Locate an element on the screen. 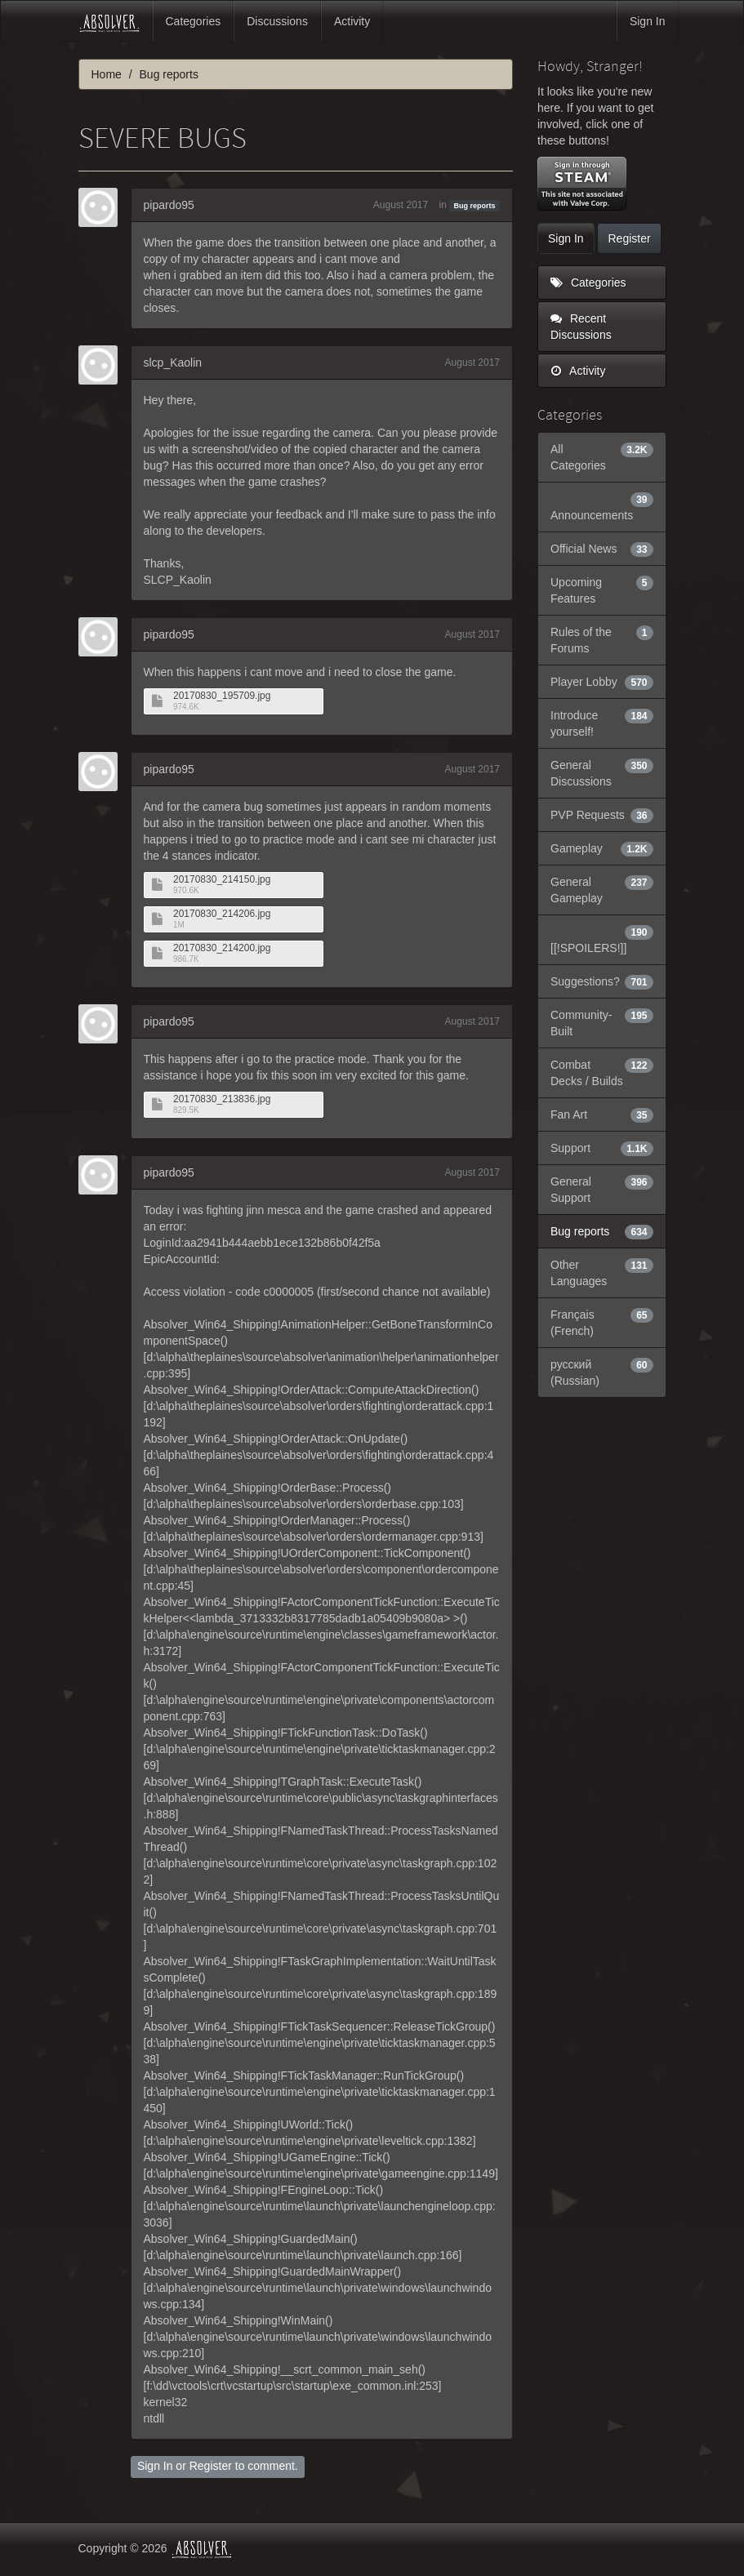  All Categories is located at coordinates (601, 456).